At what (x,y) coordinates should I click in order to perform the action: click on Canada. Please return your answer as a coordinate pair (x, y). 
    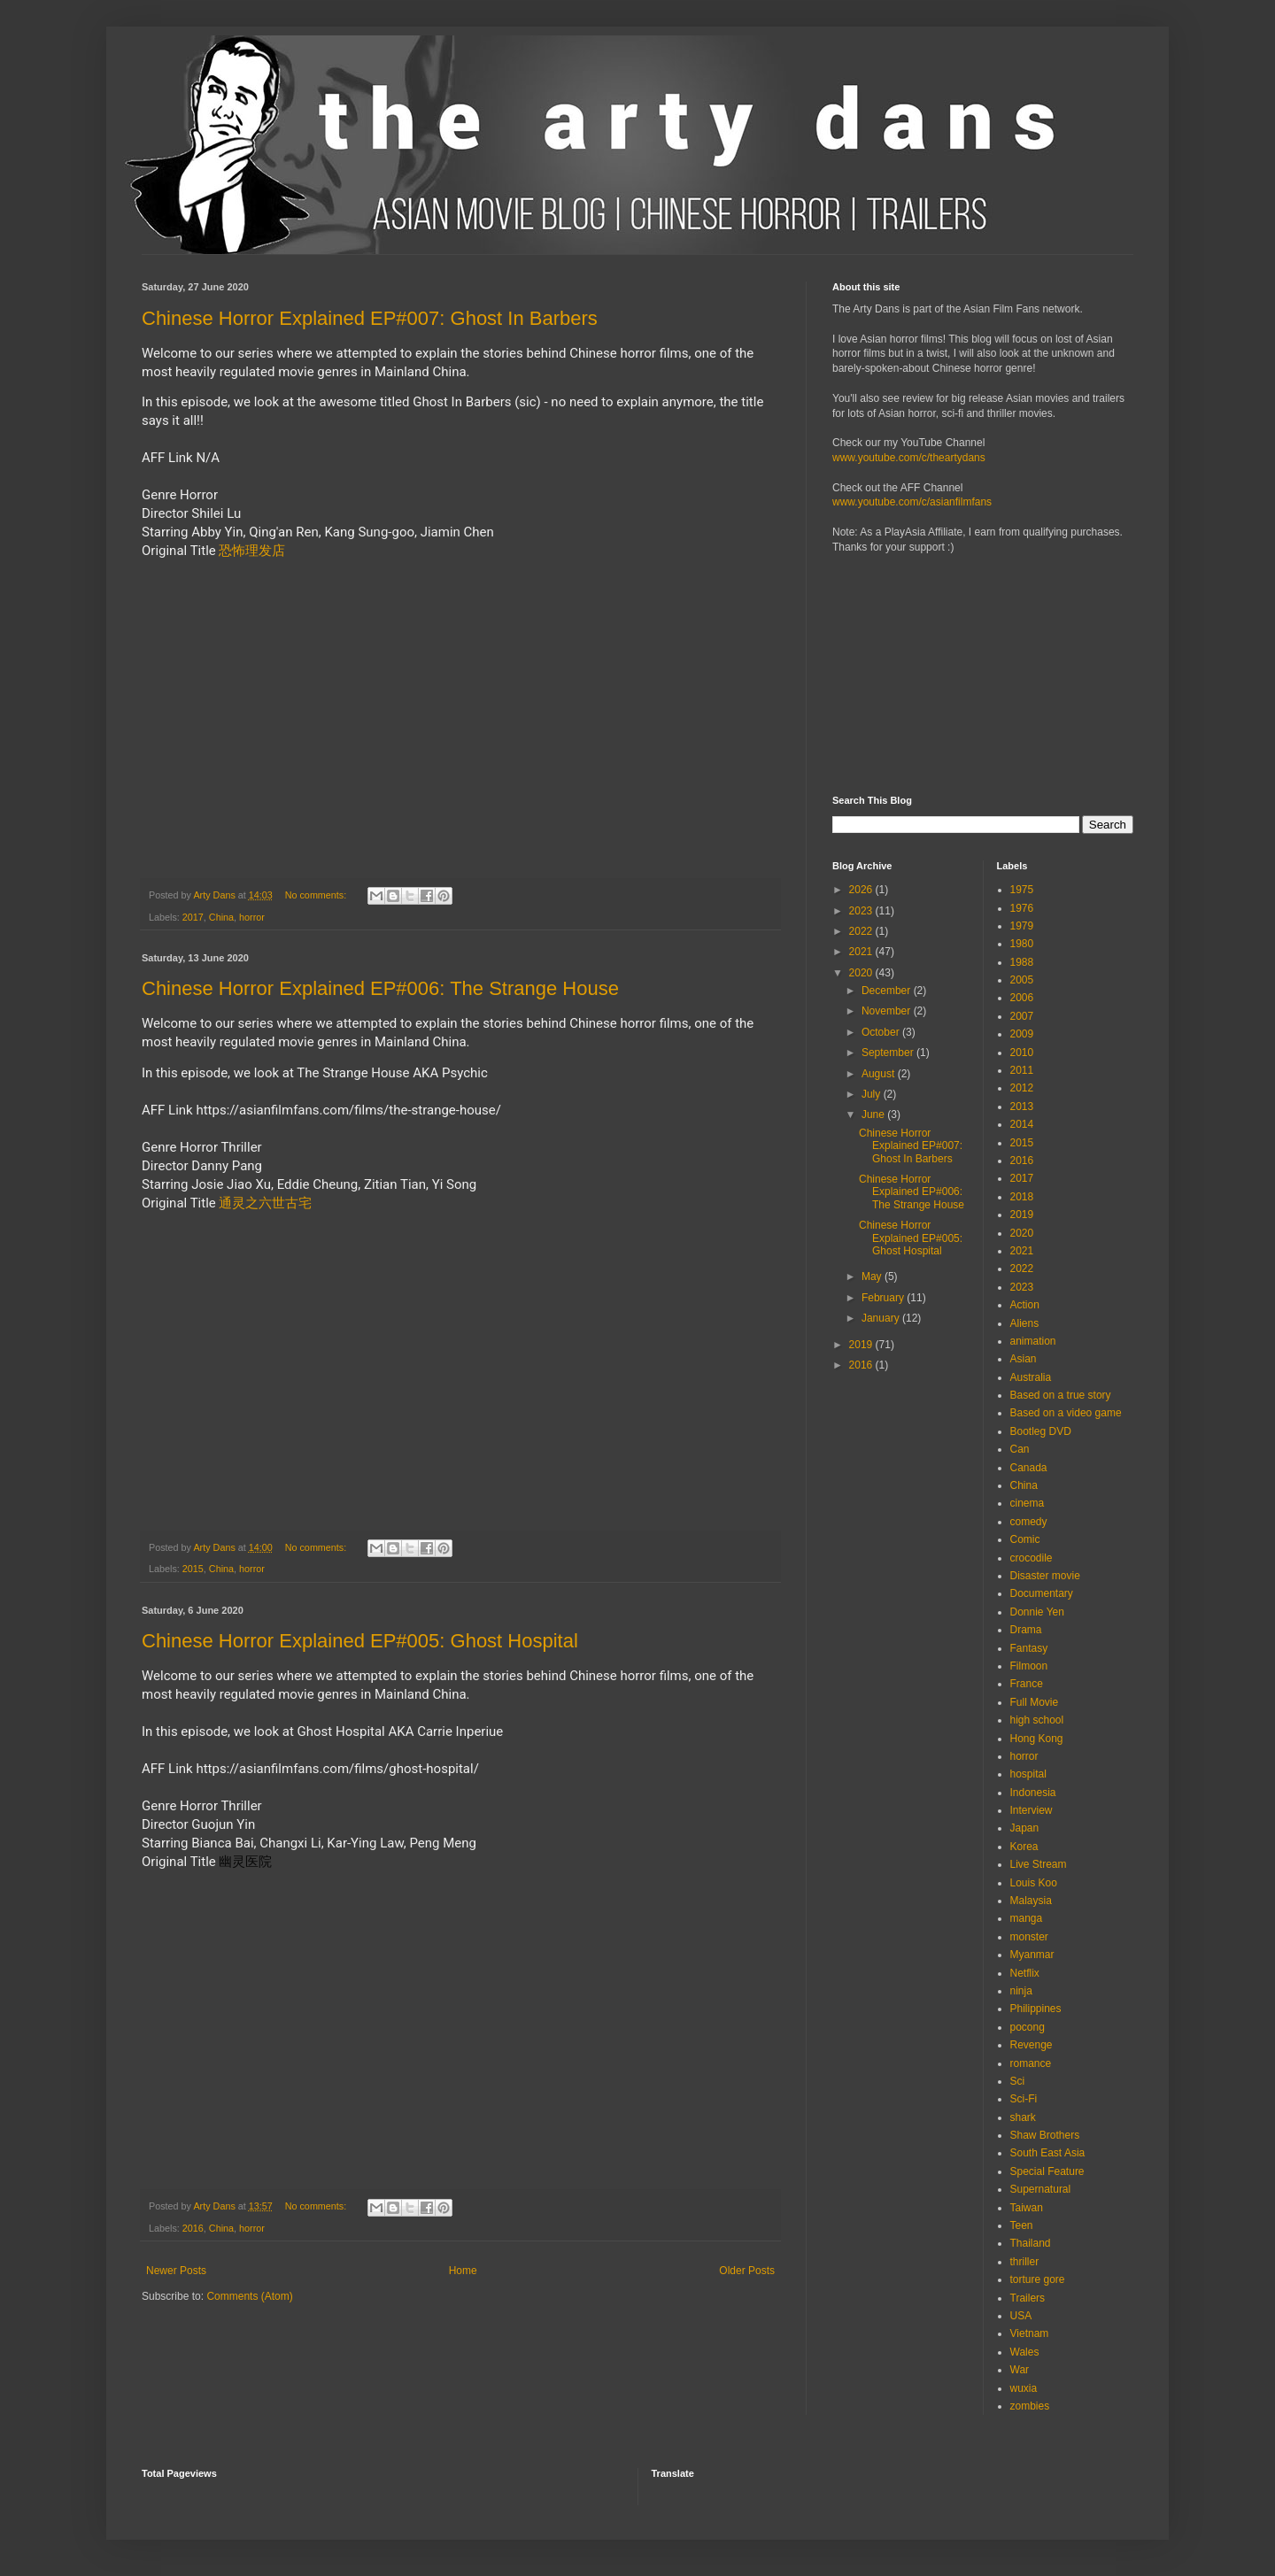
    Looking at the image, I should click on (1028, 1468).